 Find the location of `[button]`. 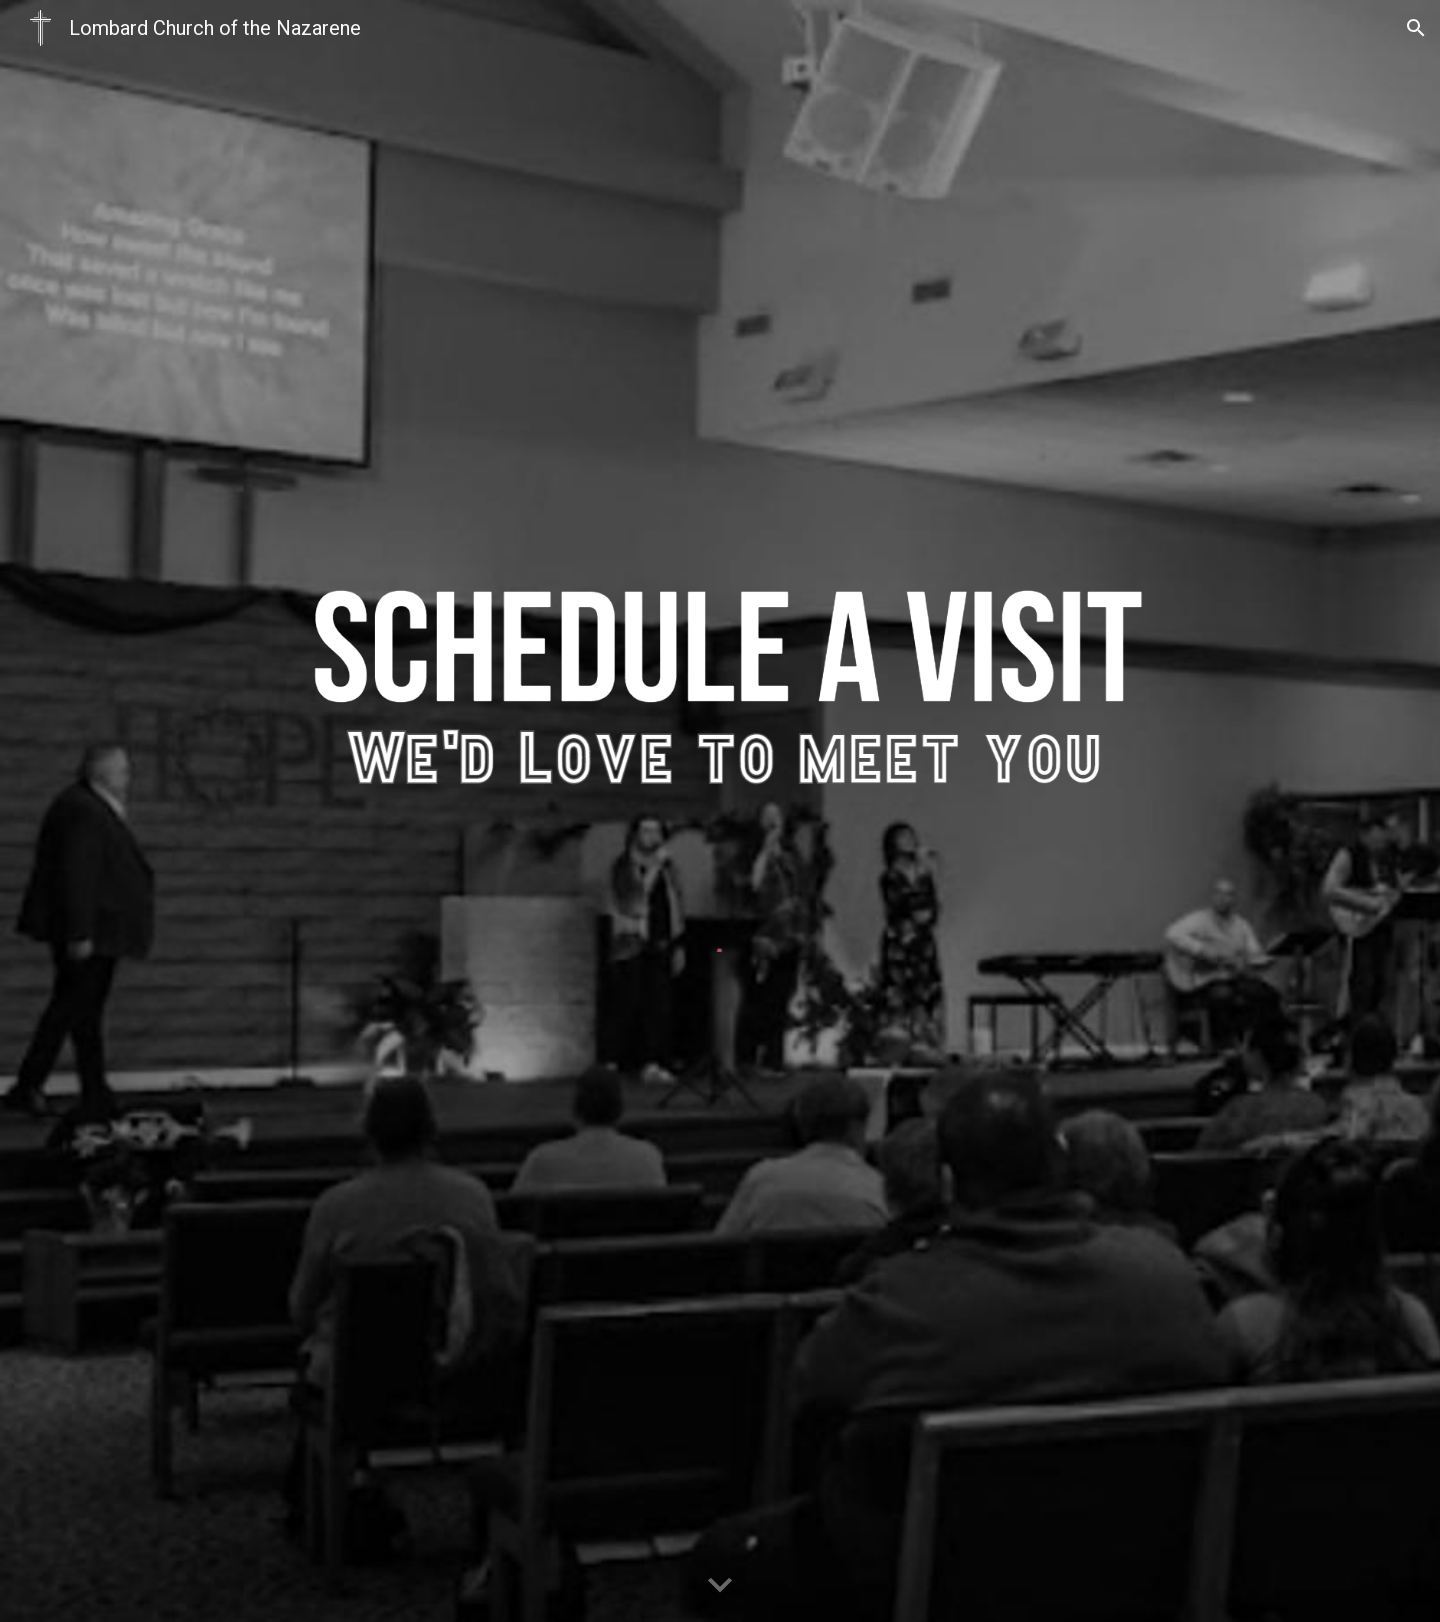

[button] is located at coordinates (1416, 28).